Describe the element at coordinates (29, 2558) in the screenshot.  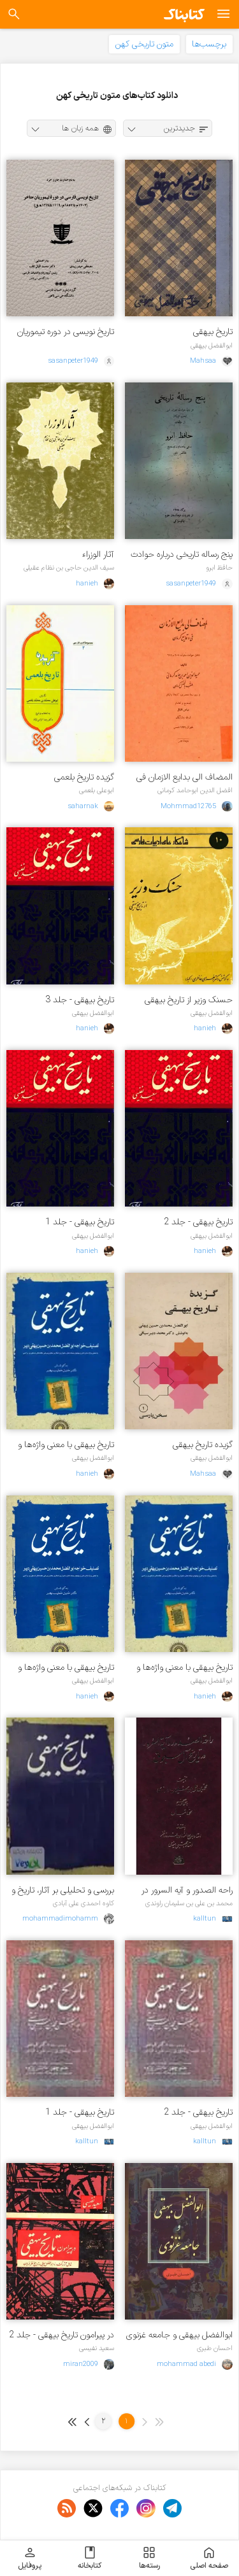
I see `پروفایل` at that location.